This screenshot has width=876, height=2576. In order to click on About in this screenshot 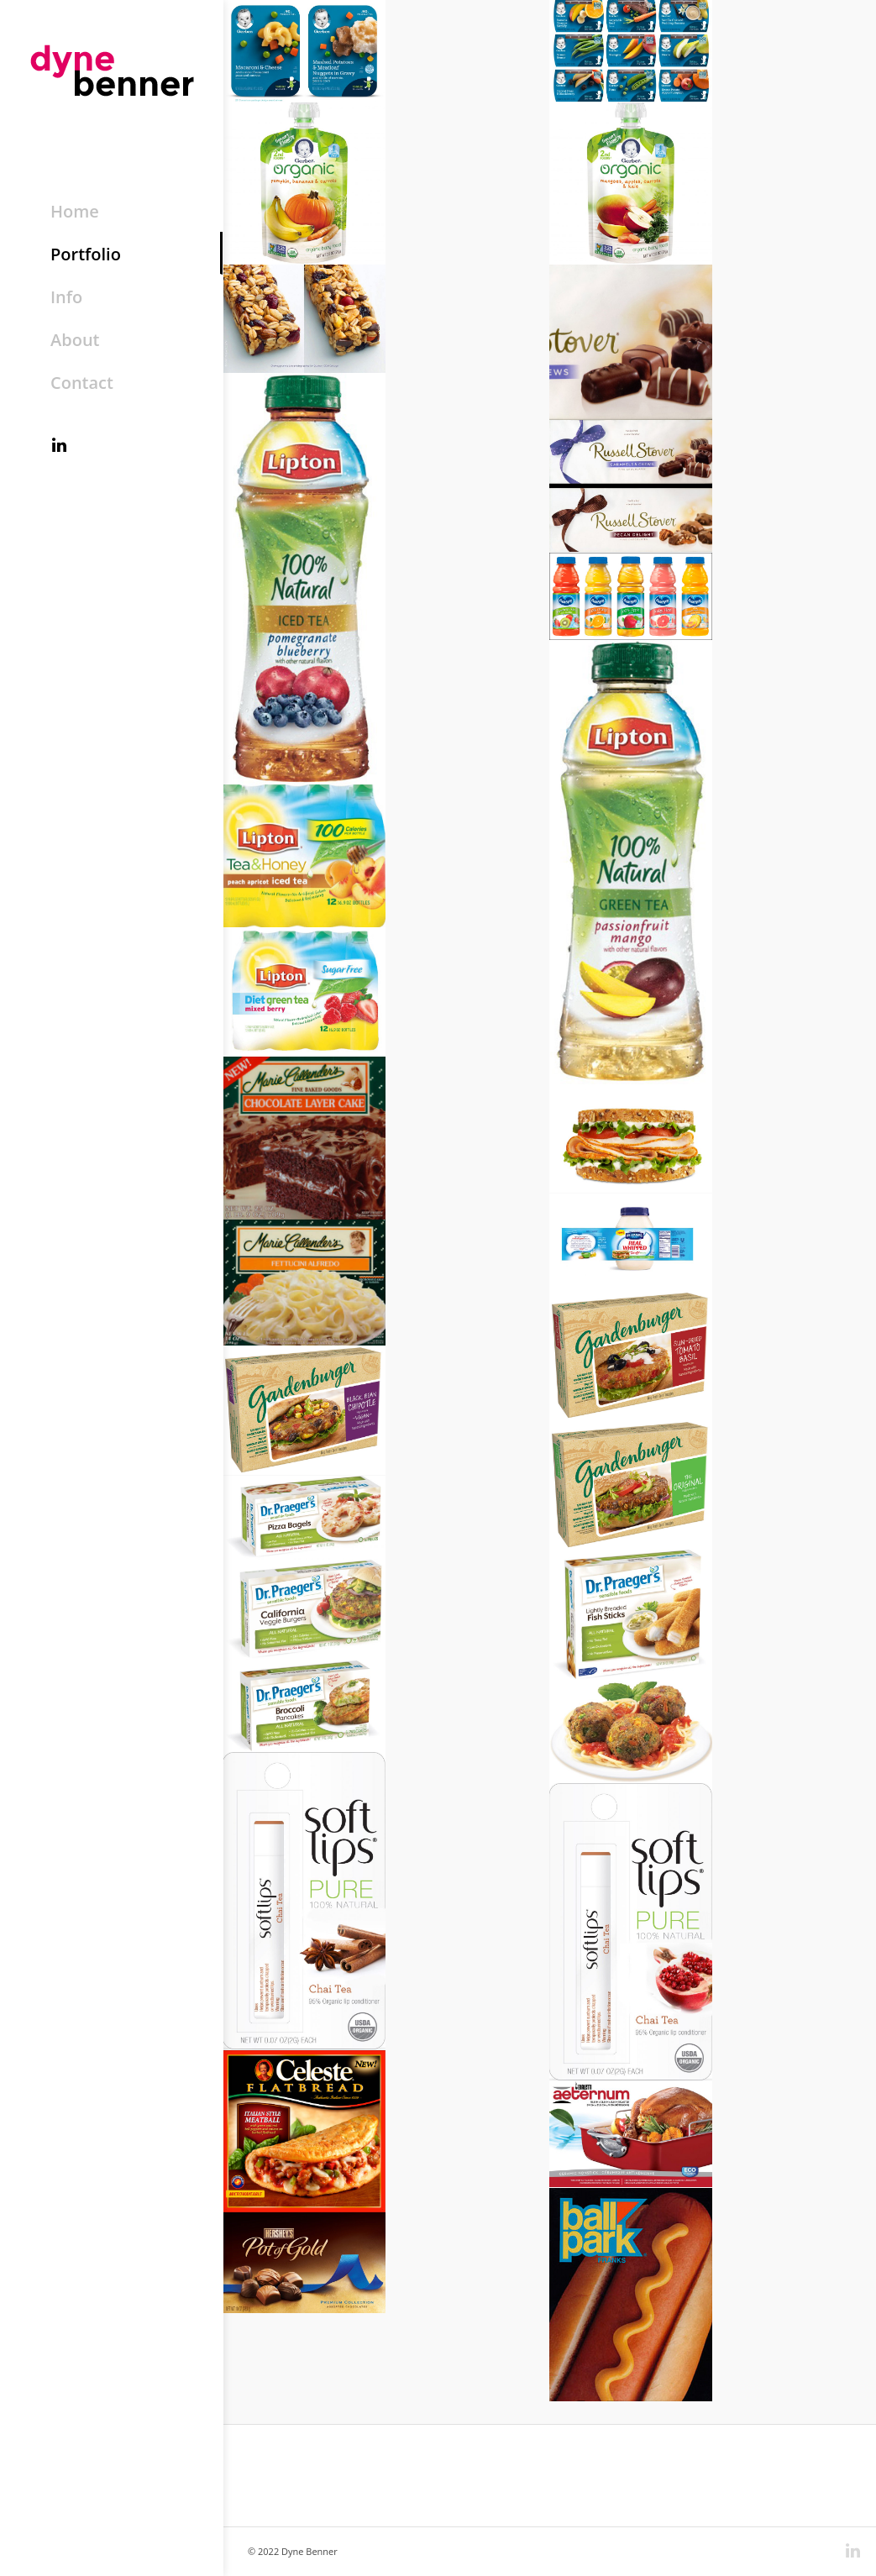, I will do `click(75, 339)`.